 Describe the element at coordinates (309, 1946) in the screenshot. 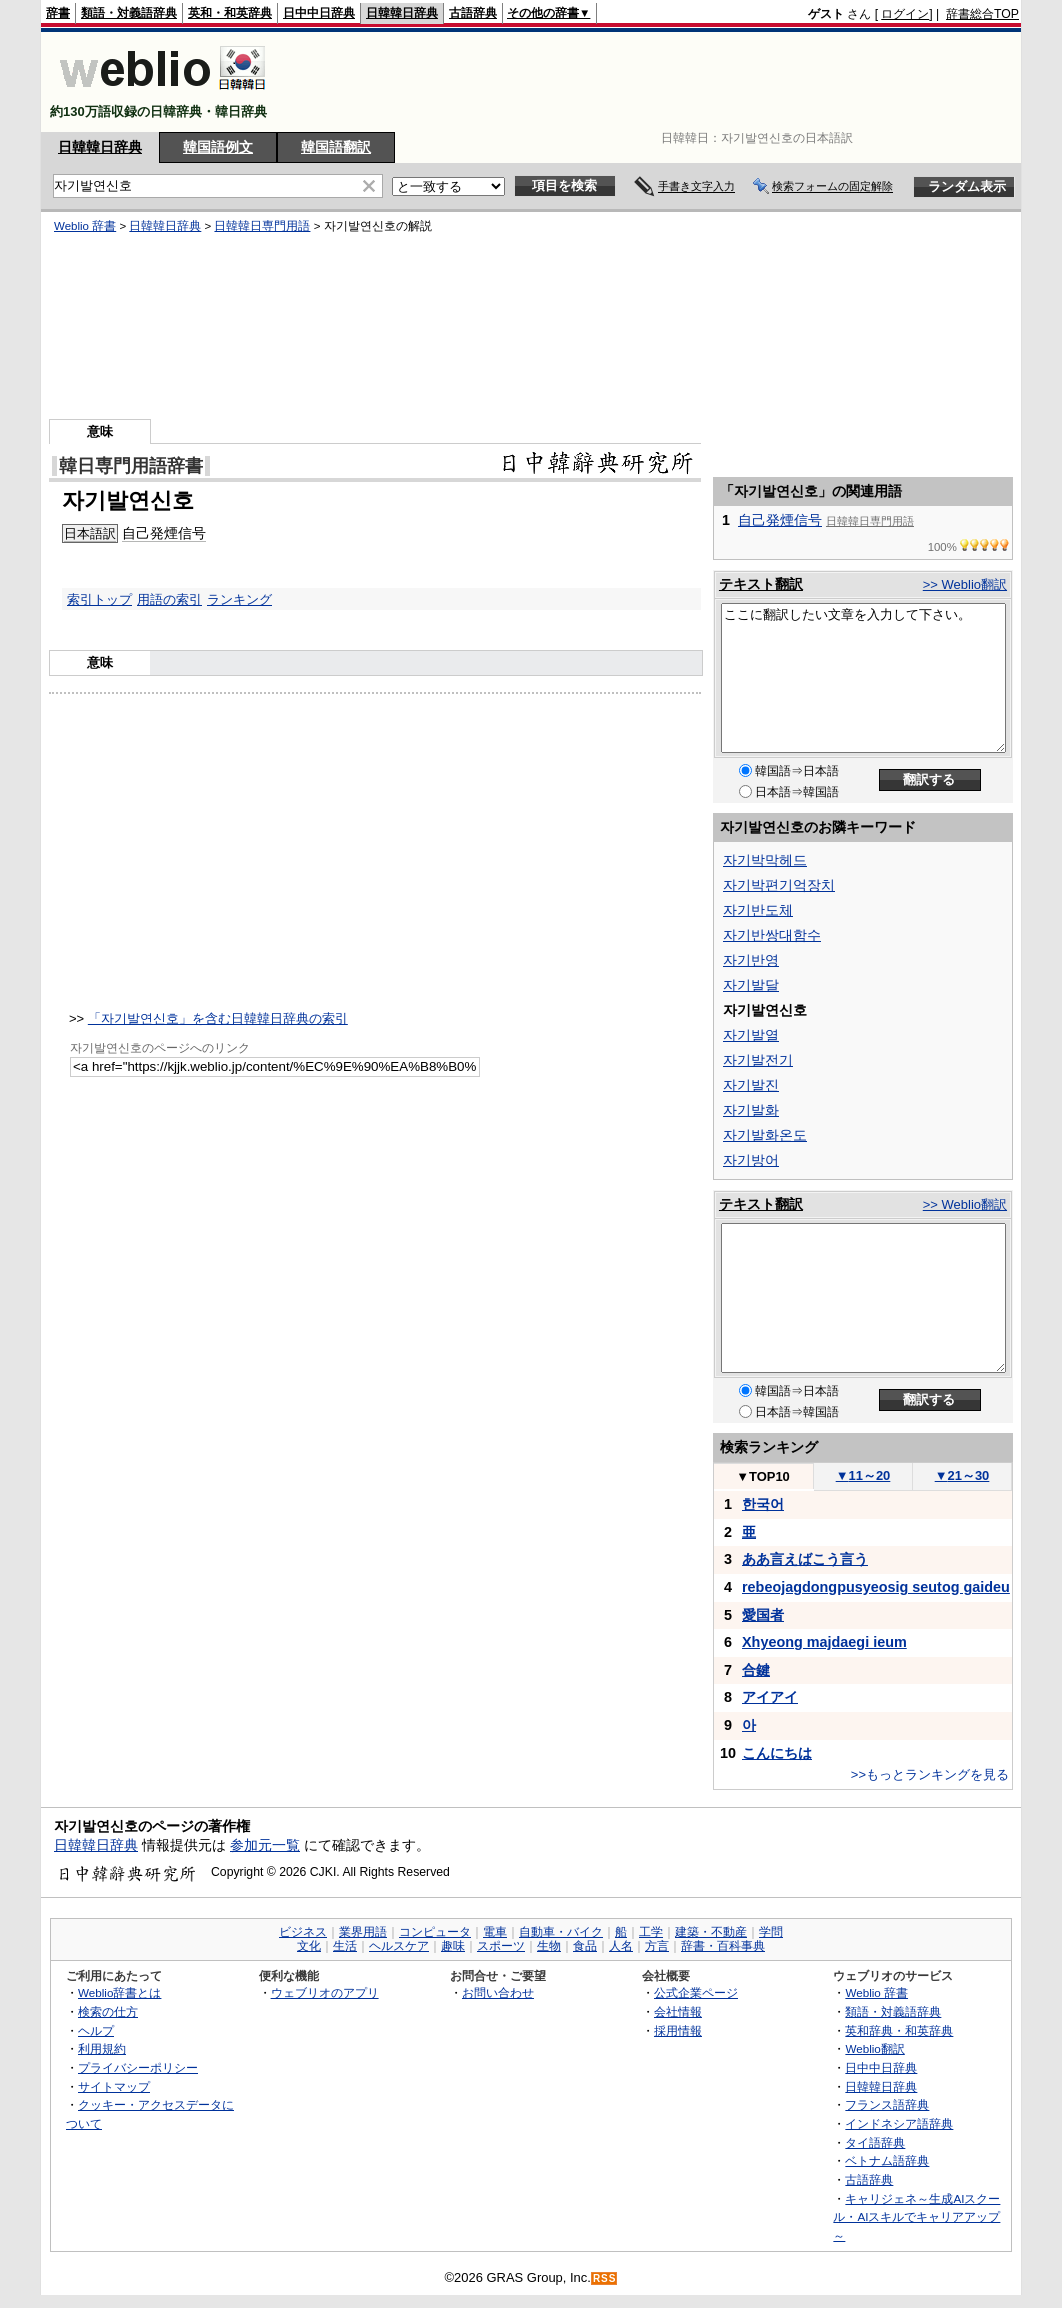

I see `文化` at that location.